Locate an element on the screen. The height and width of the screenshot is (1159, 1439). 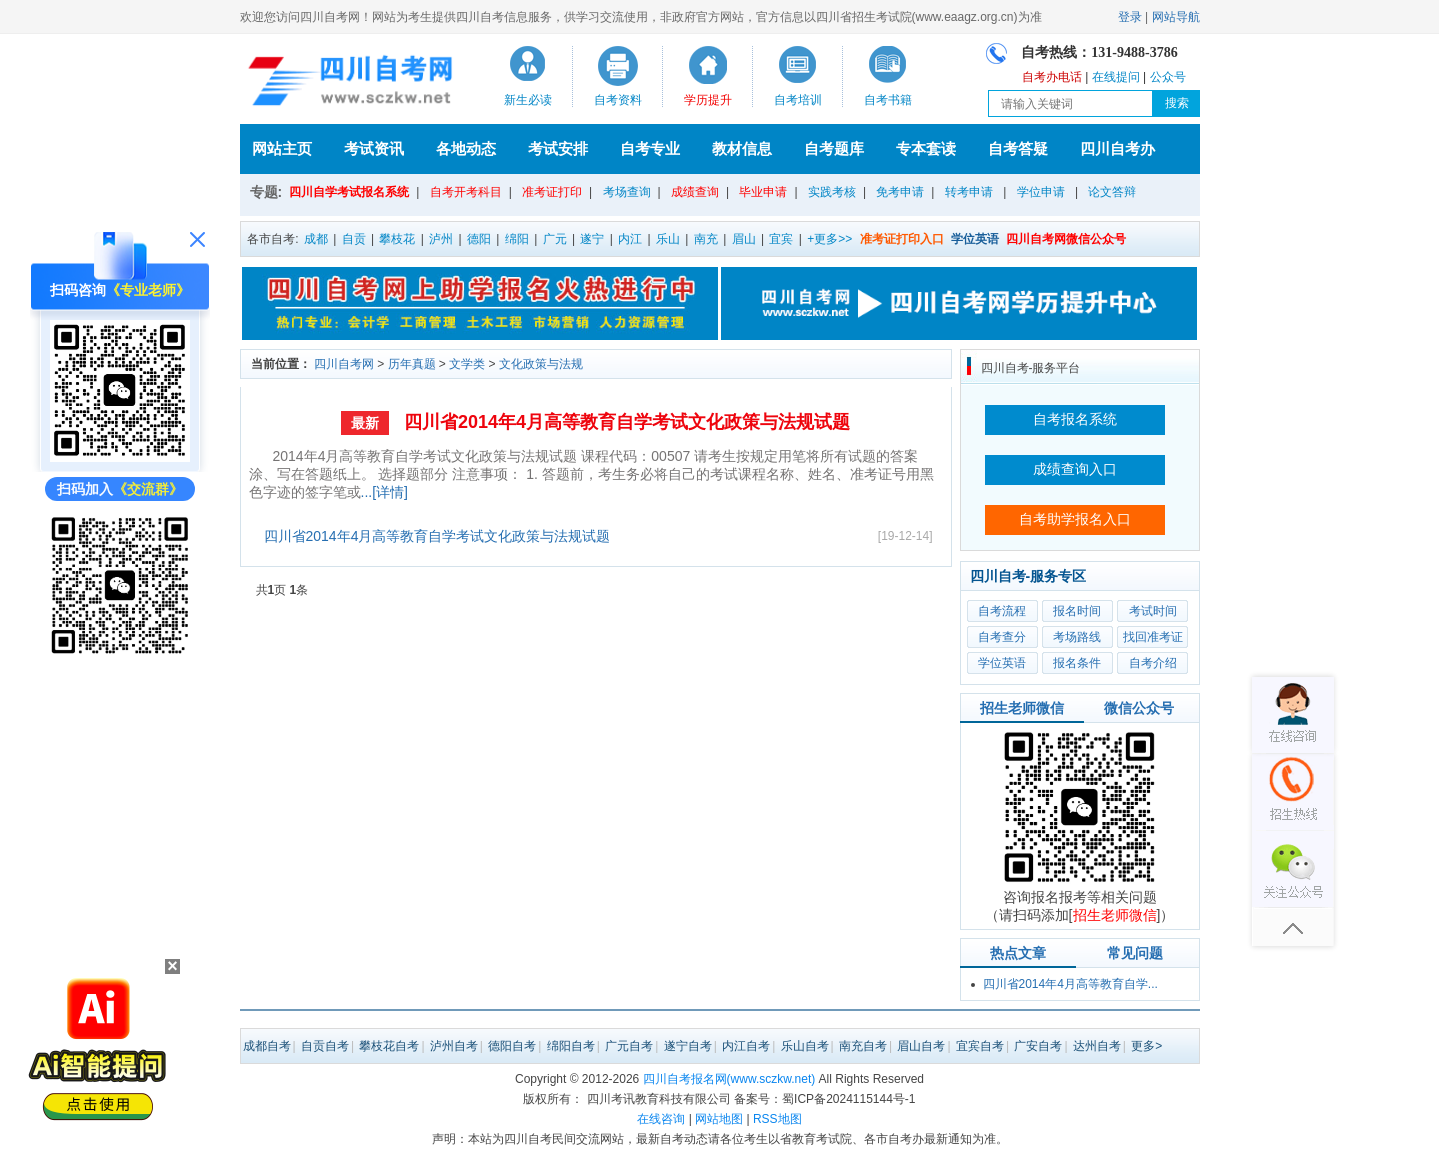
自贡自考 is located at coordinates (325, 1046).